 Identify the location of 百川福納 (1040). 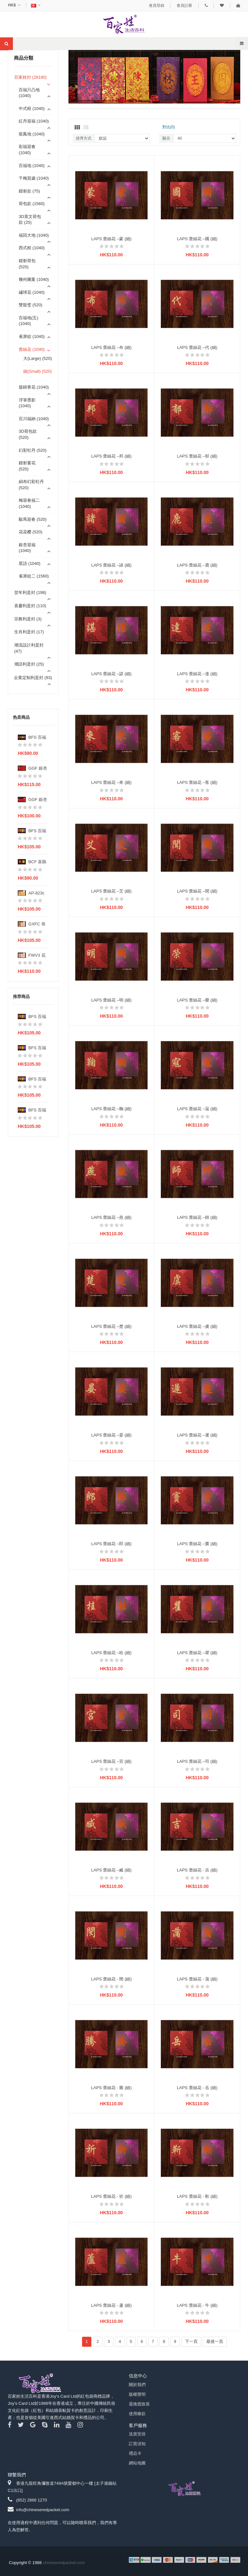
(34, 418).